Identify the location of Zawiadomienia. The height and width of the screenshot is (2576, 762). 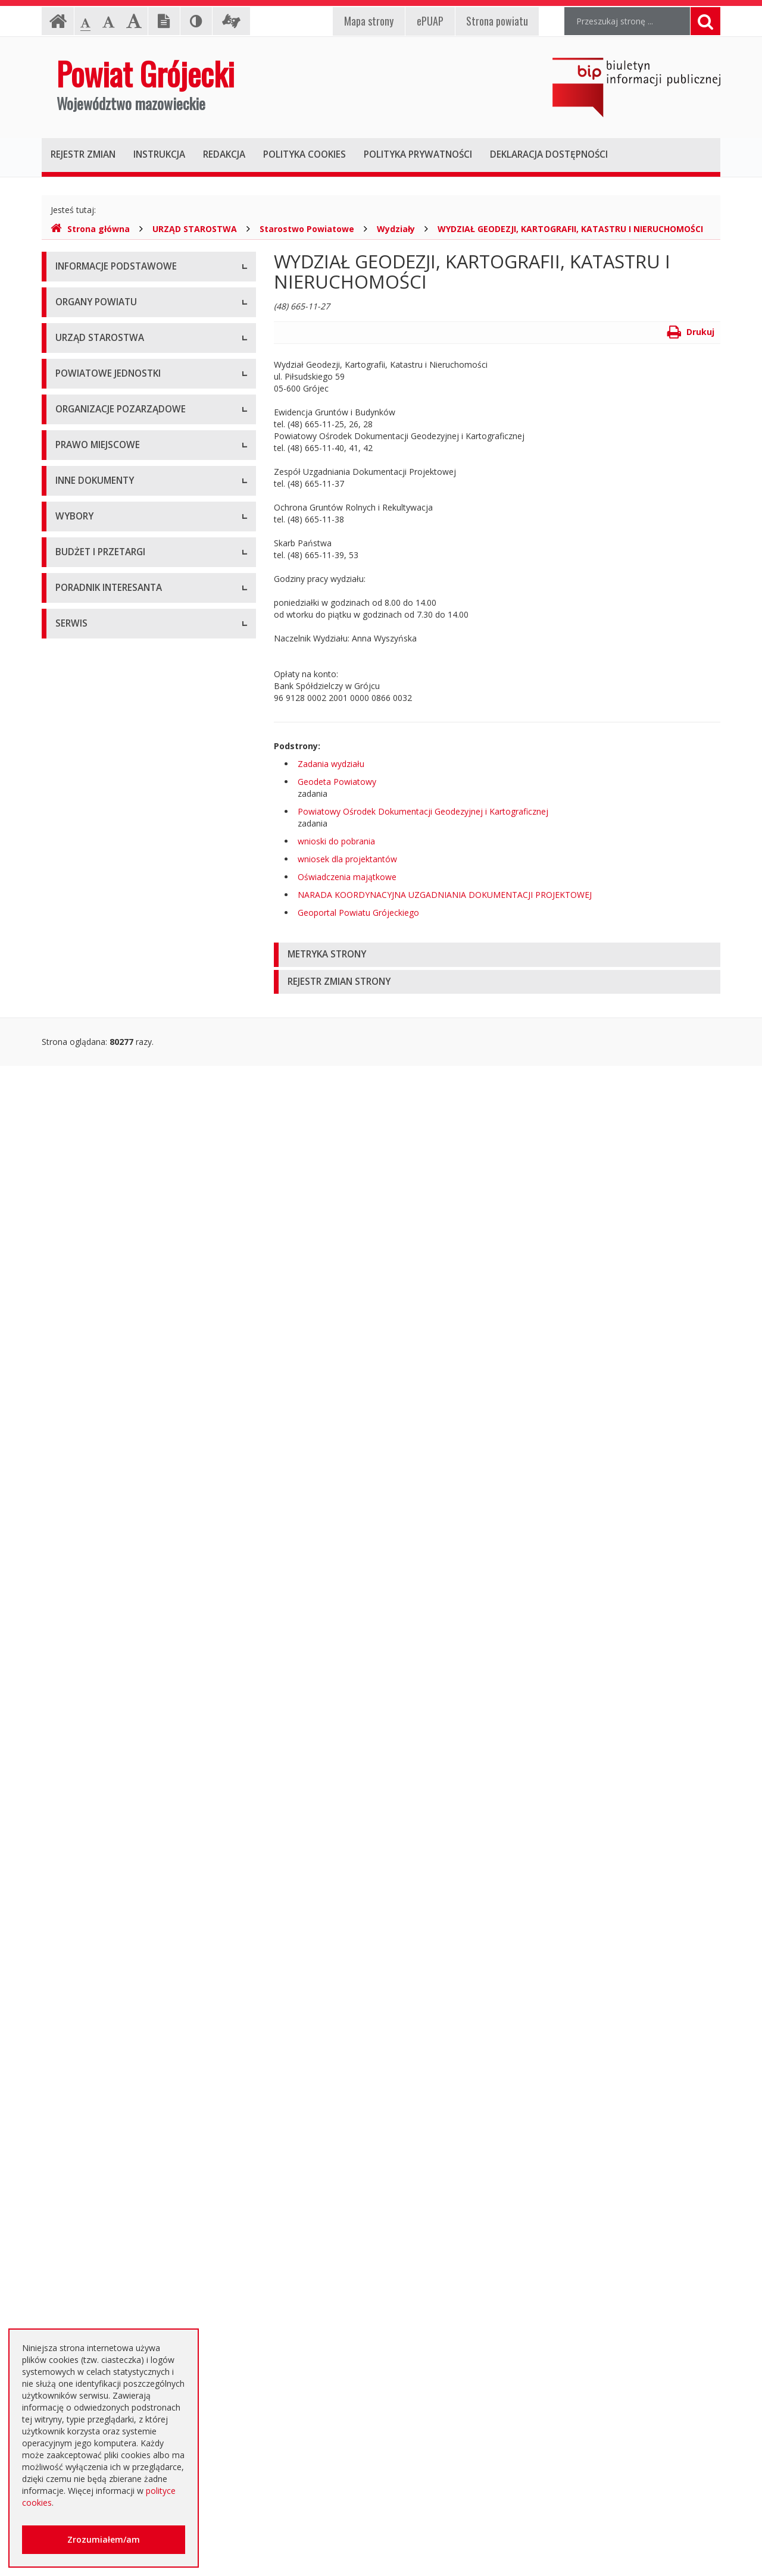
(84, 1485).